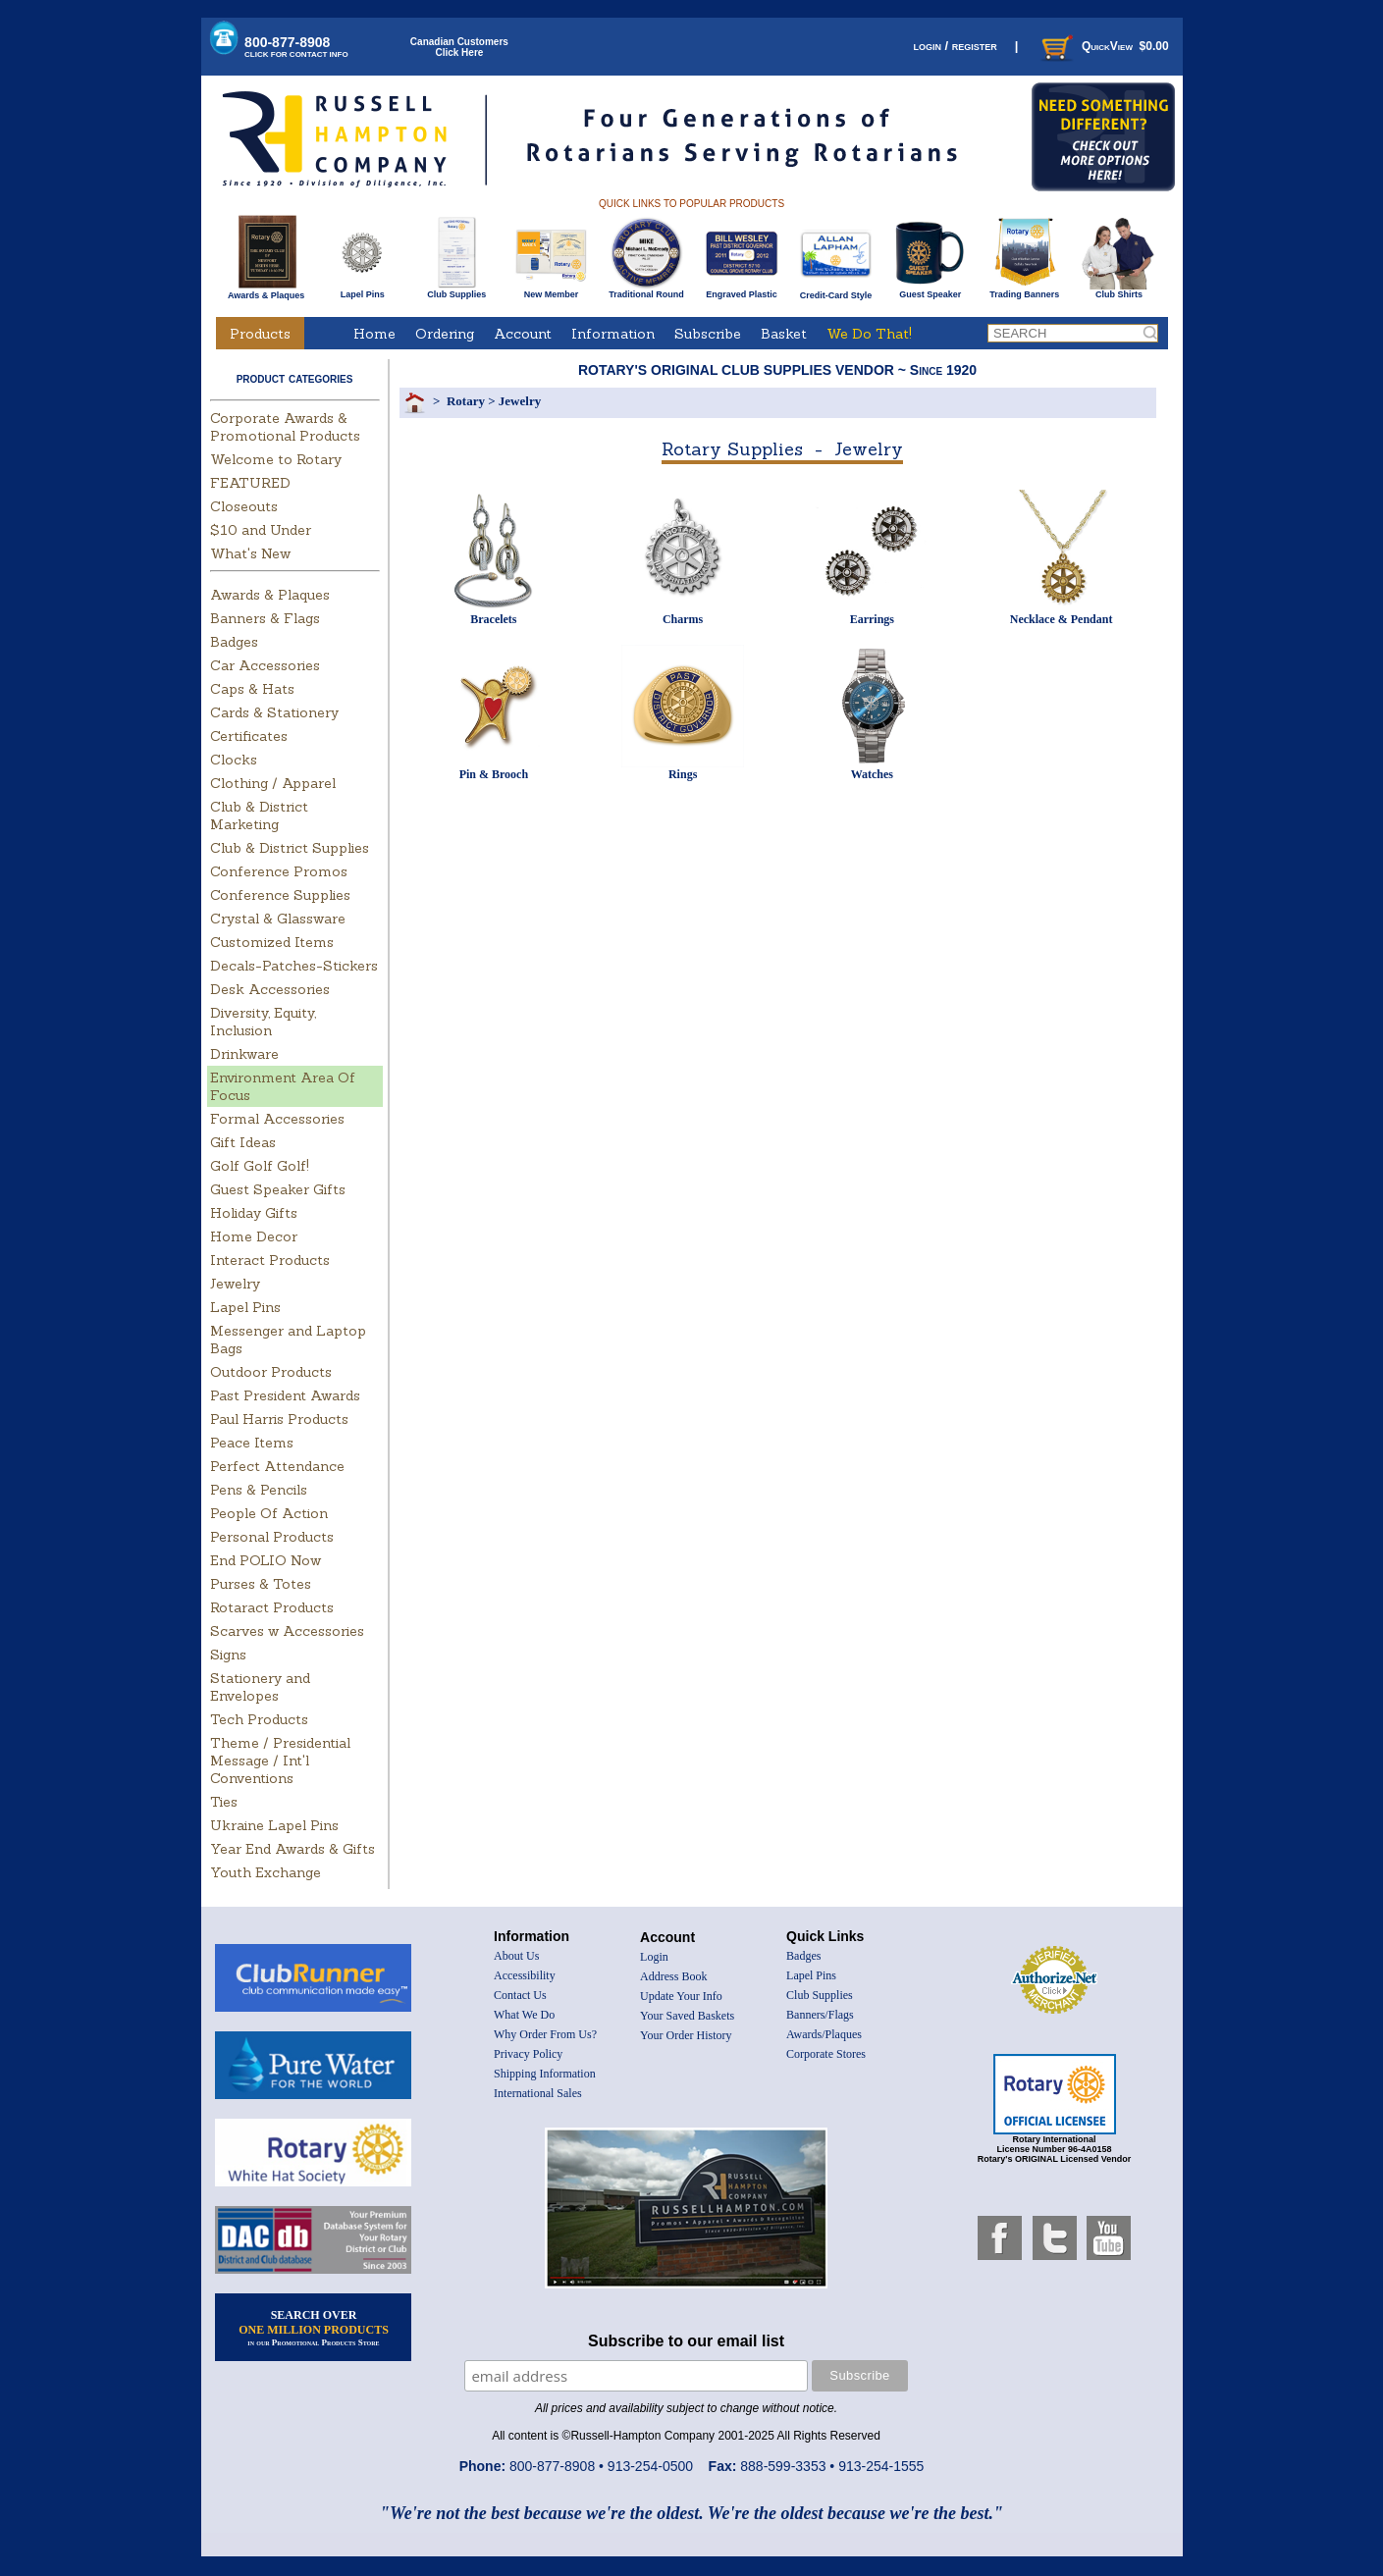 Image resolution: width=1383 pixels, height=2576 pixels. Describe the element at coordinates (285, 1395) in the screenshot. I see `Past President Awards` at that location.